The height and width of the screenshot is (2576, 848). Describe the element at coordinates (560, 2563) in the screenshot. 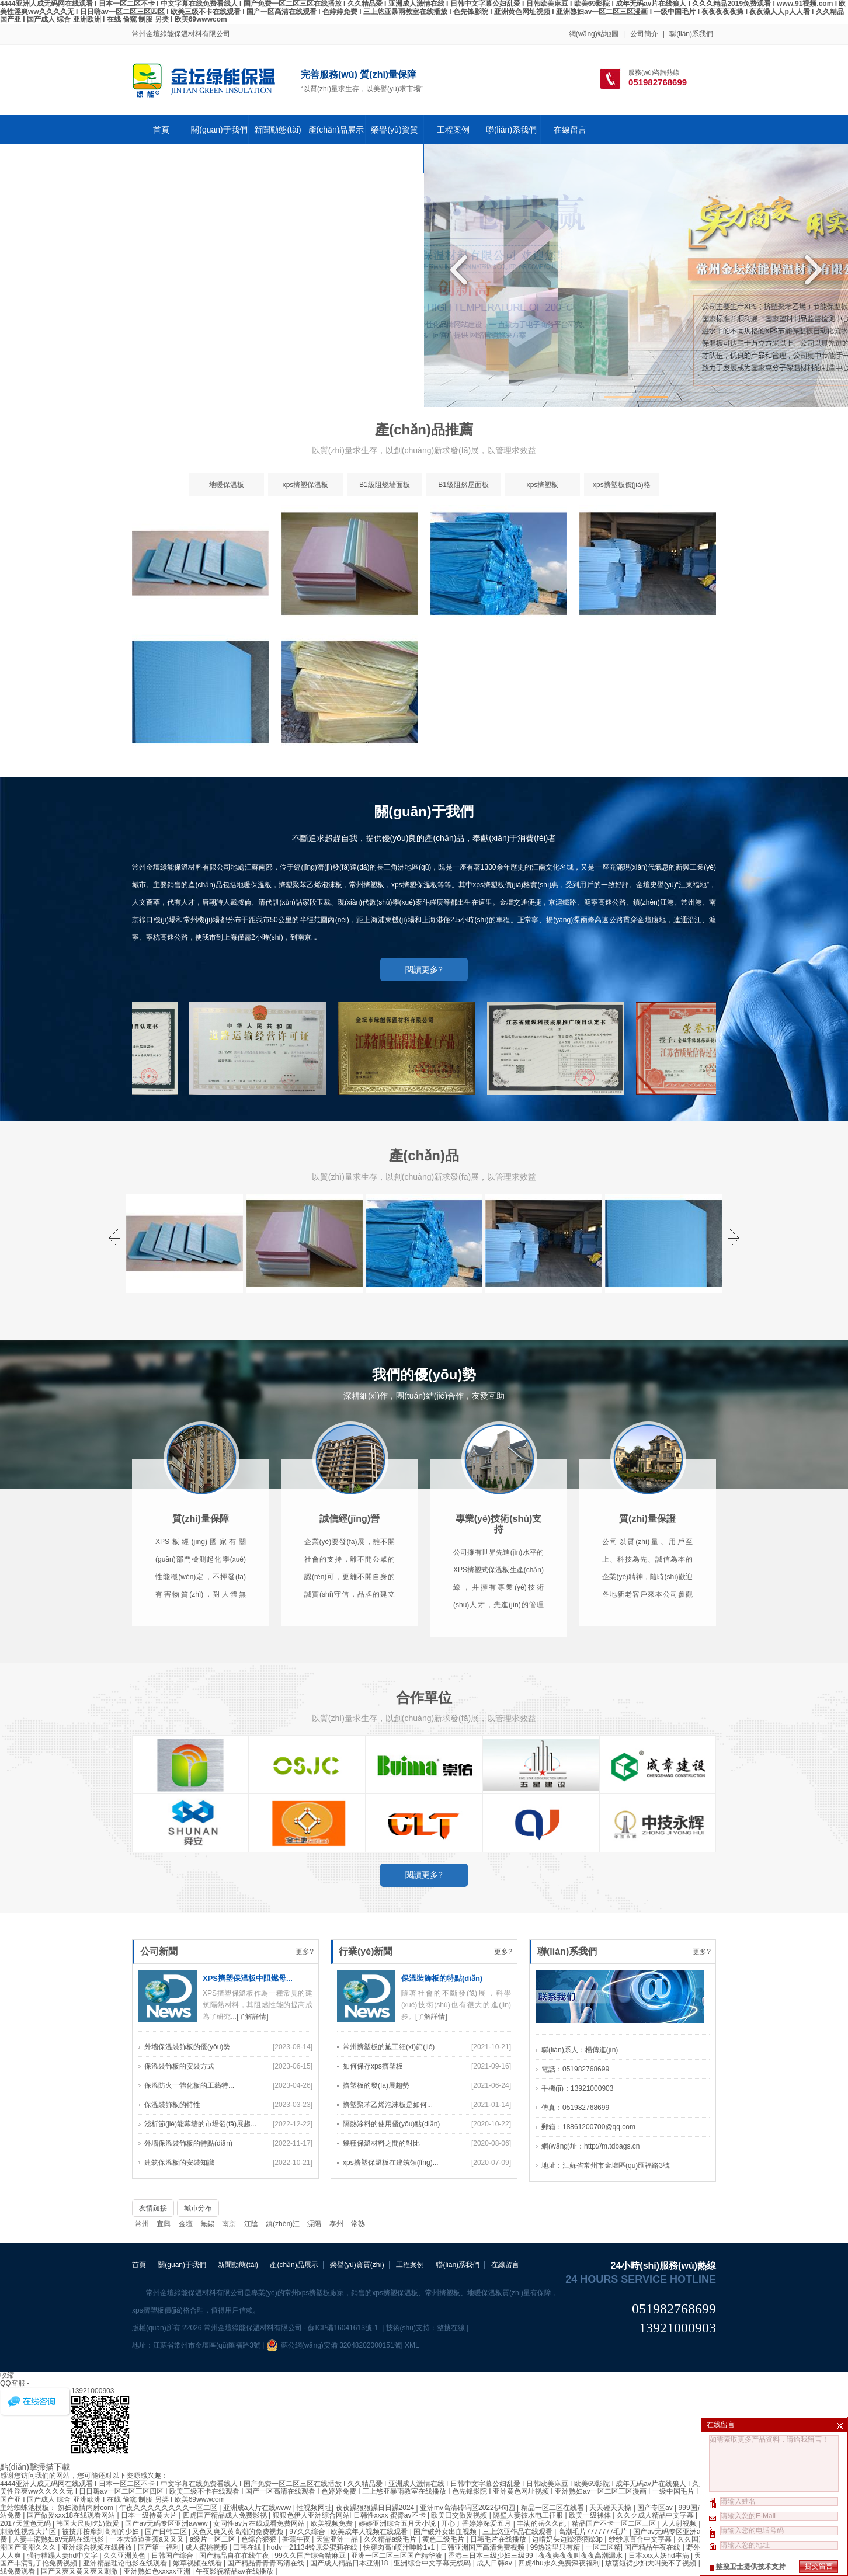

I see `四虎4hu永久免费深夜福利` at that location.